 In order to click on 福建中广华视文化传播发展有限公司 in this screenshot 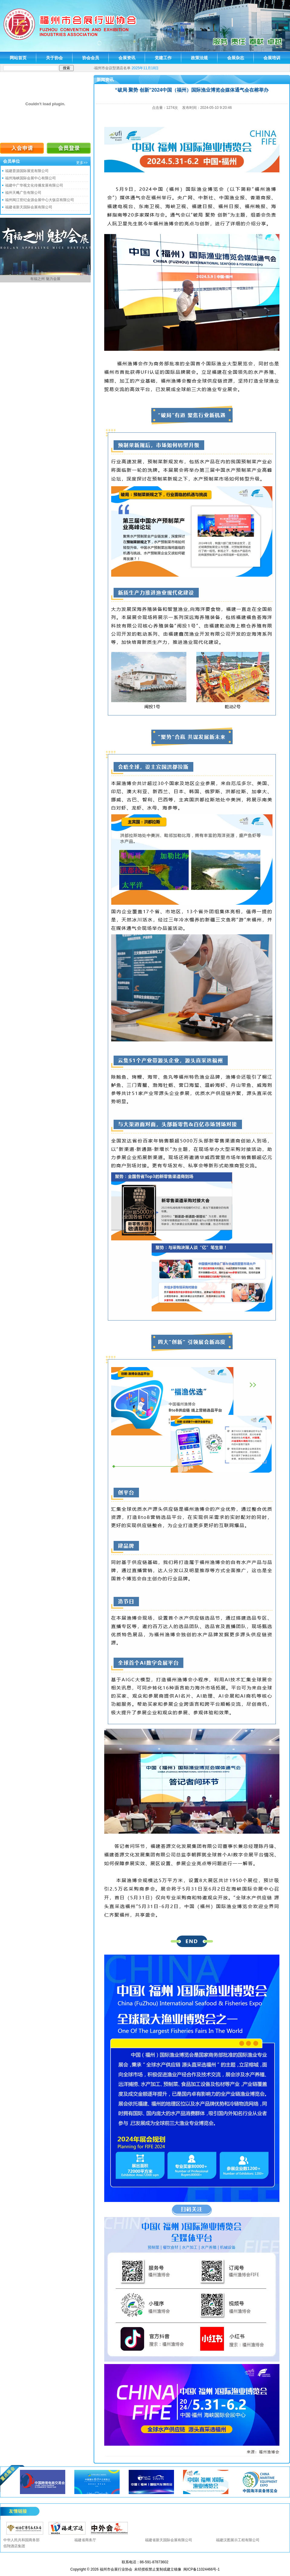, I will do `click(34, 185)`.